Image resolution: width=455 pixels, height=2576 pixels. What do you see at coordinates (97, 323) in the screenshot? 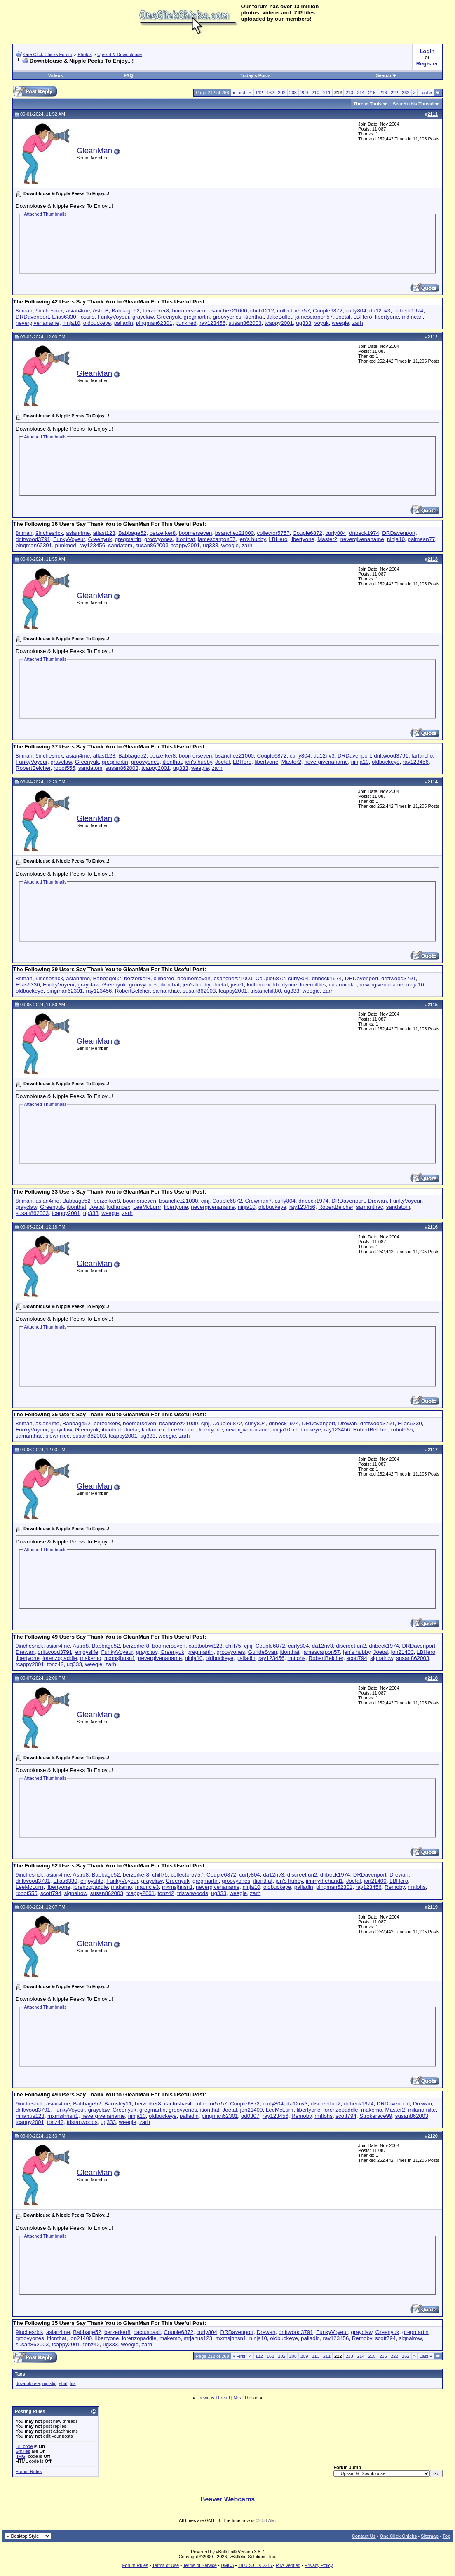
I see `oldbuckeye` at bounding box center [97, 323].